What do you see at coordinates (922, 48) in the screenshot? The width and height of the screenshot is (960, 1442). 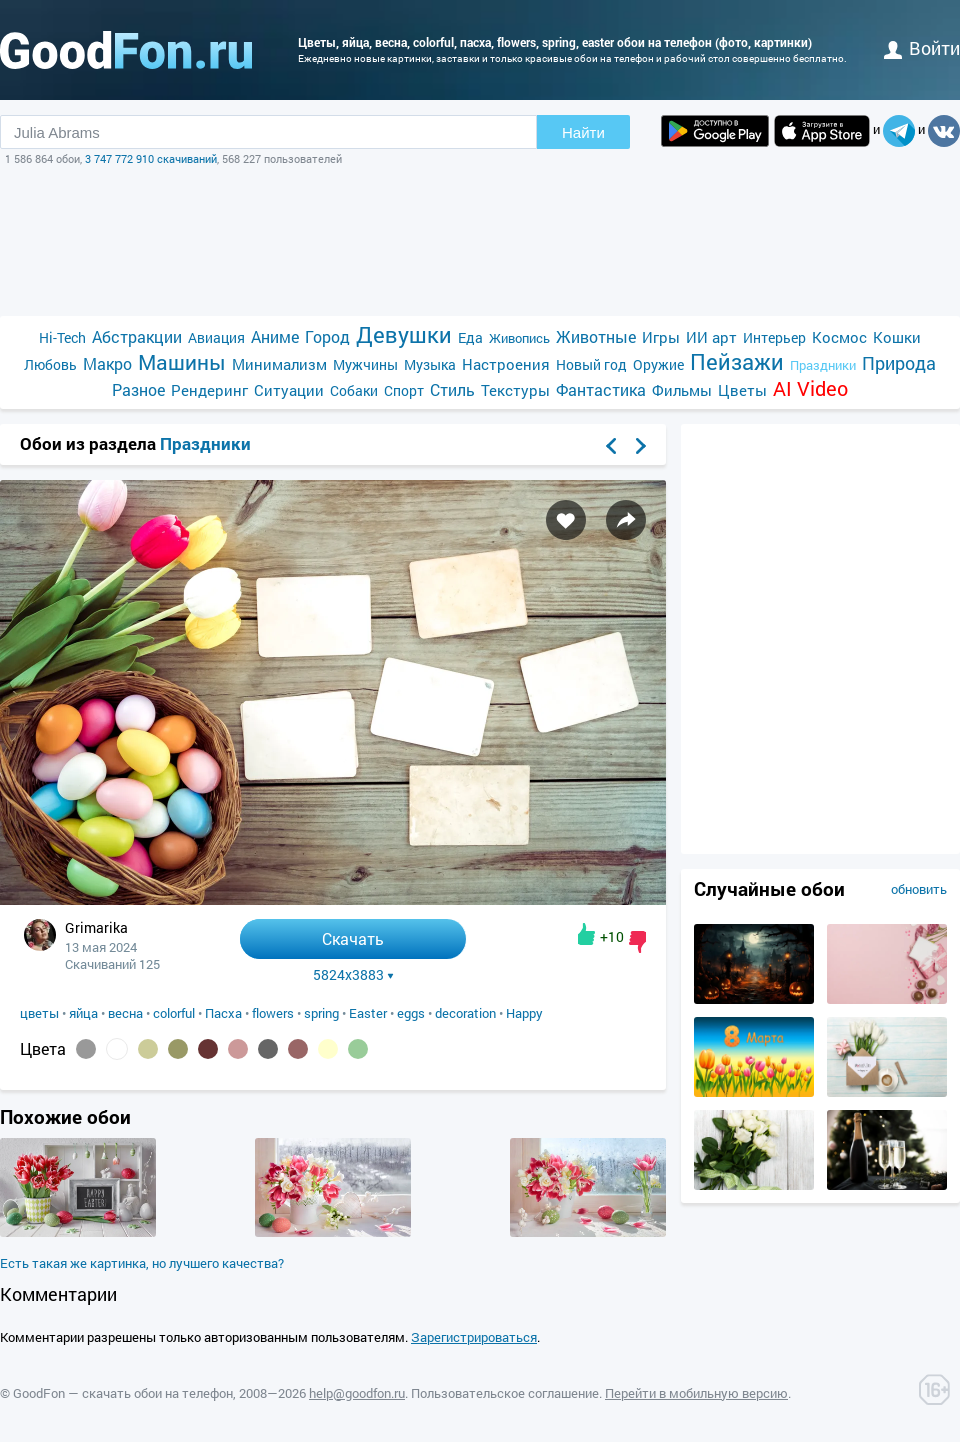 I see `войти` at bounding box center [922, 48].